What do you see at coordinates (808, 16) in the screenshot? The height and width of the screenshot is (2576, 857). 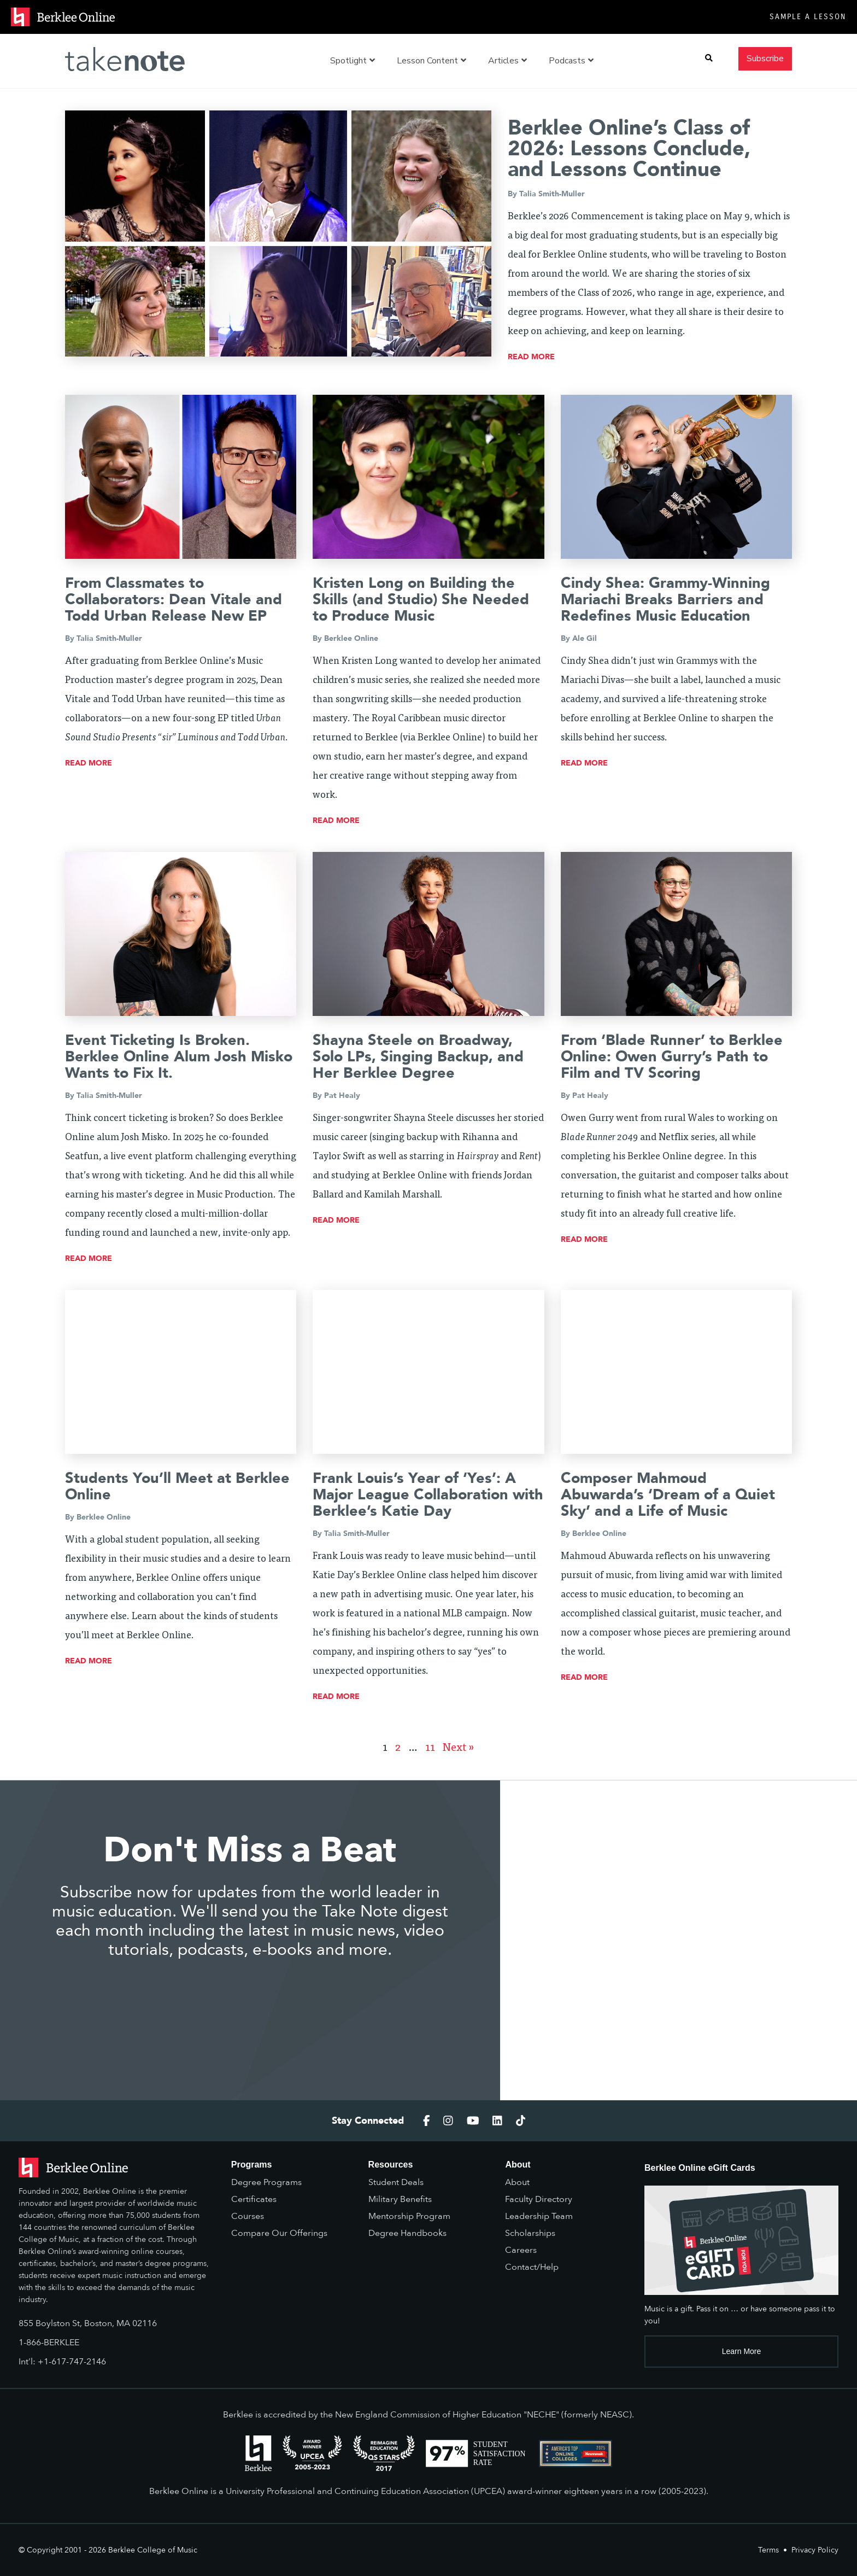 I see `Sample a Lesson` at bounding box center [808, 16].